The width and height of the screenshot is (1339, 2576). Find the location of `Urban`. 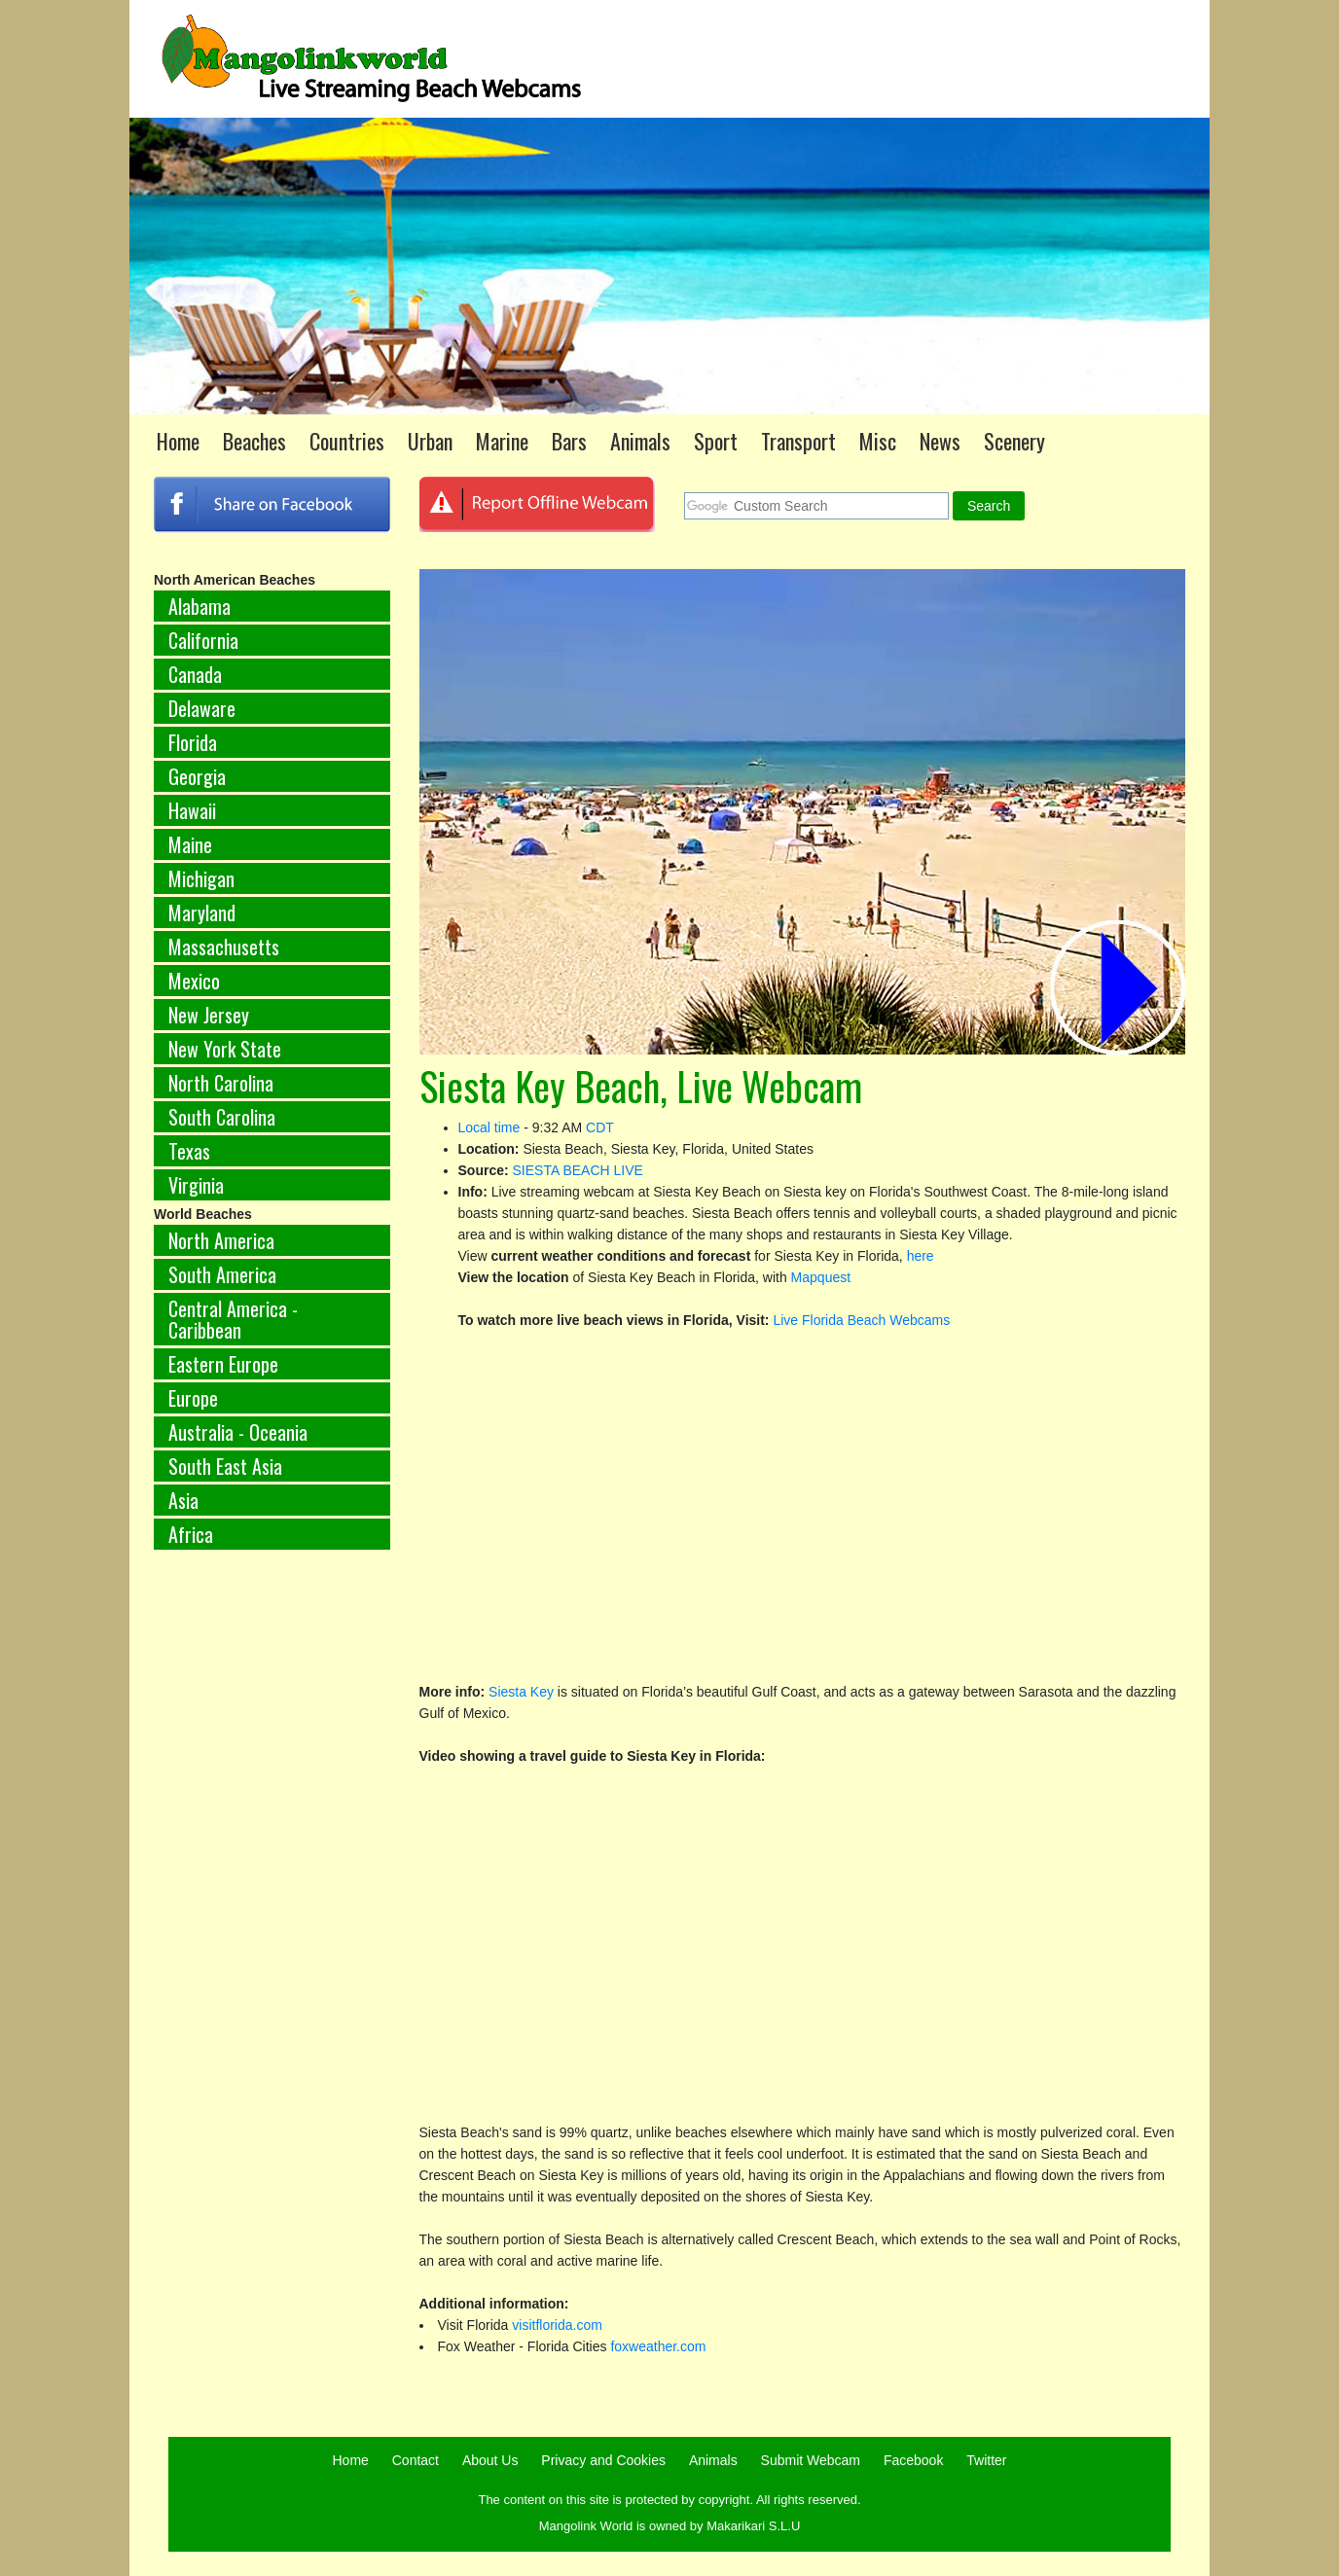

Urban is located at coordinates (430, 440).